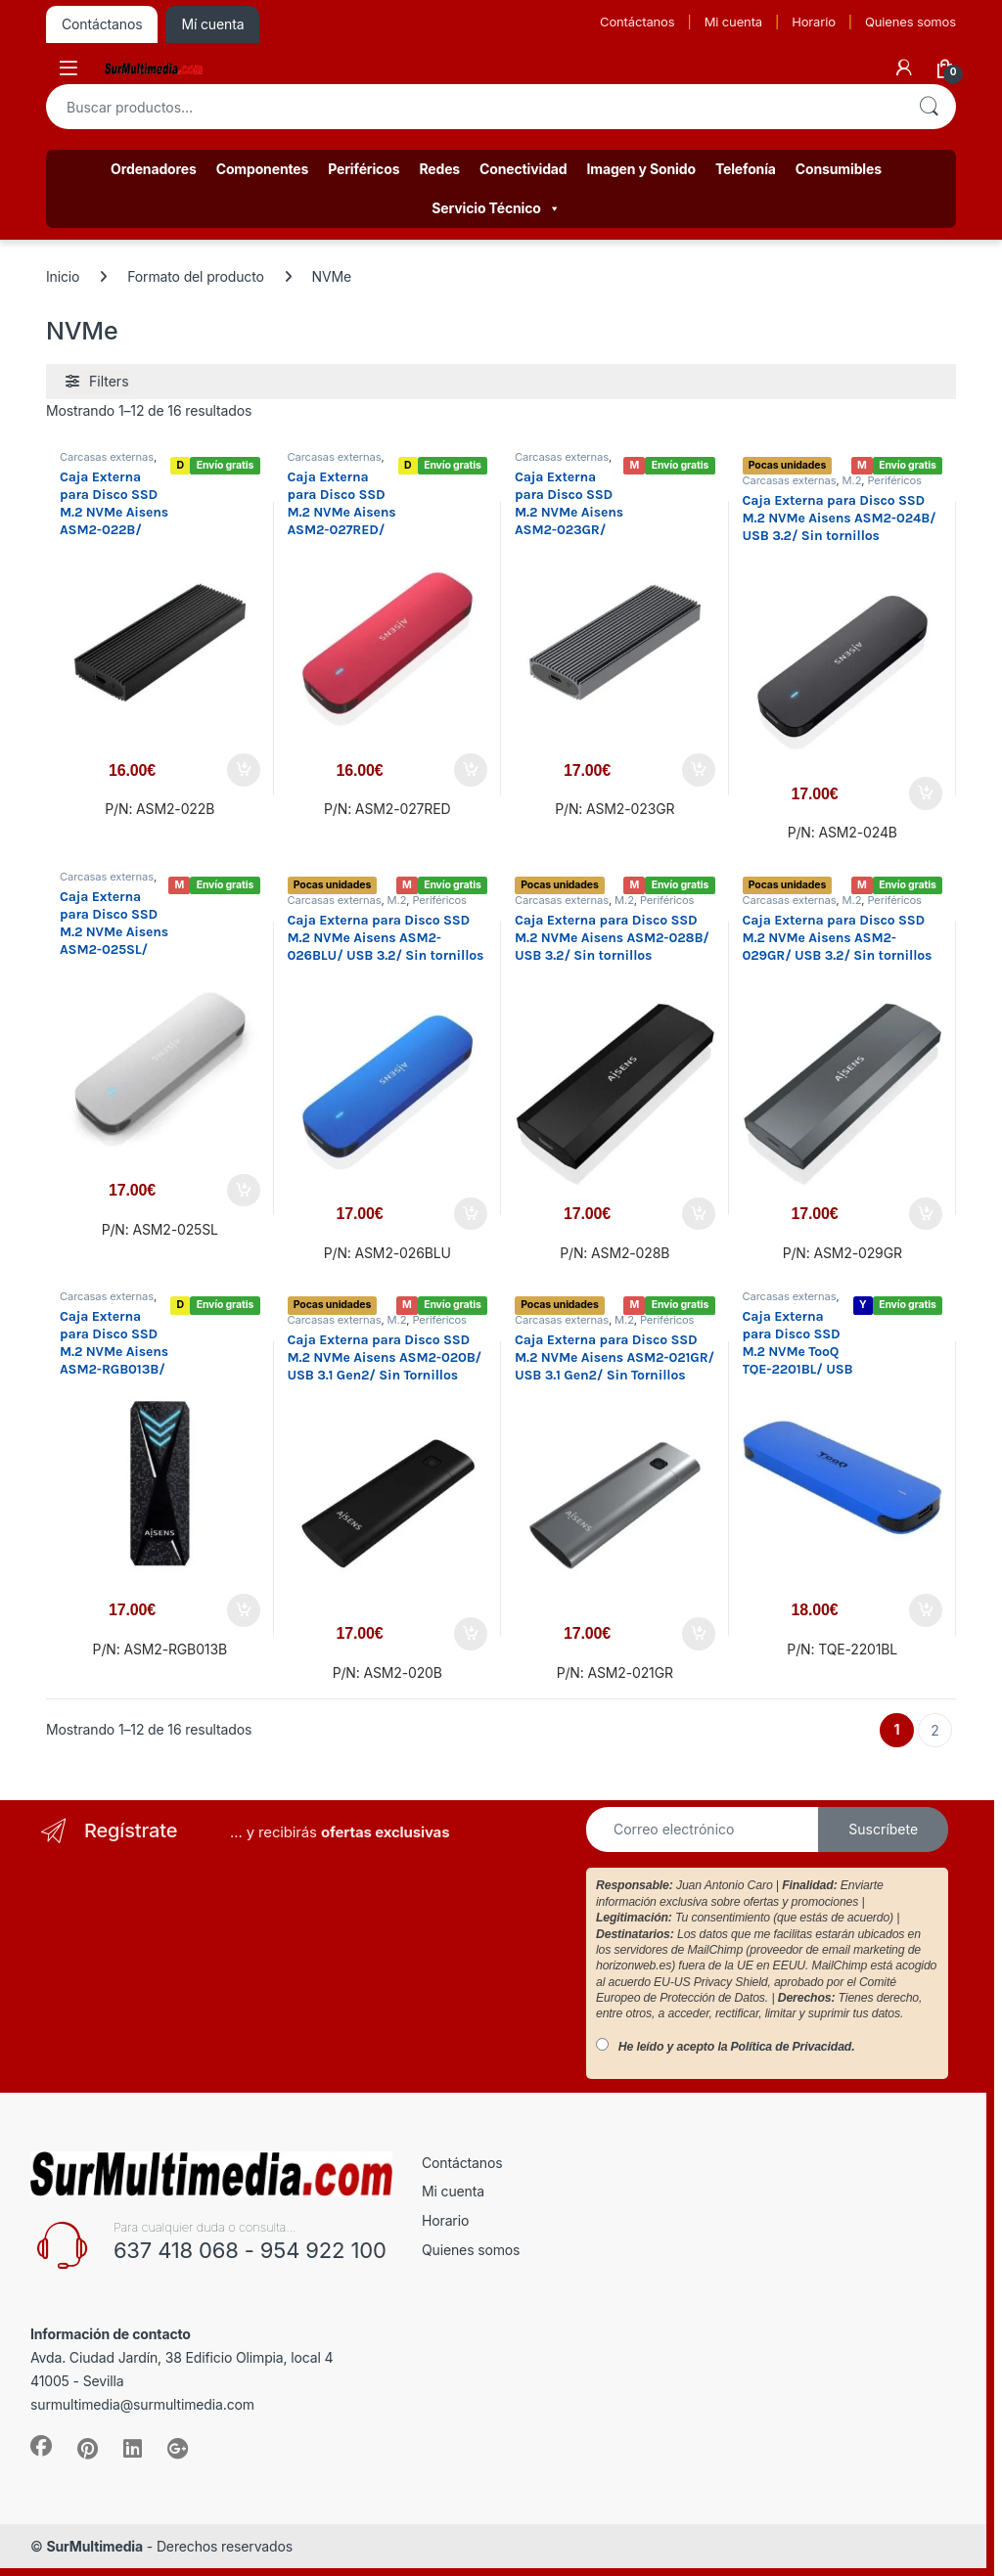 The image size is (1002, 2576). I want to click on Horario, so click(814, 21).